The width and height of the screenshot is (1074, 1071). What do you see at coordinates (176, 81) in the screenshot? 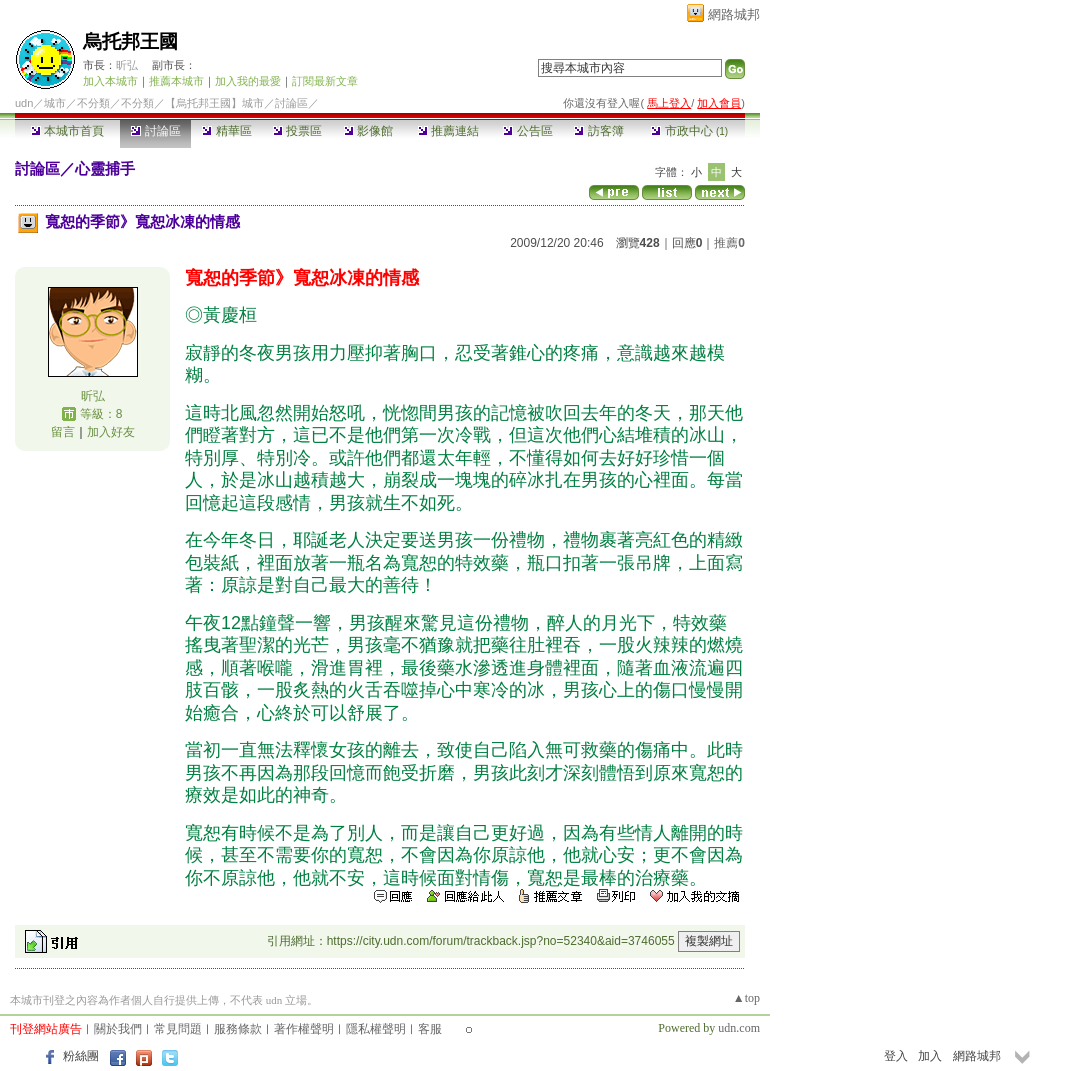
I see `推薦本城市` at bounding box center [176, 81].